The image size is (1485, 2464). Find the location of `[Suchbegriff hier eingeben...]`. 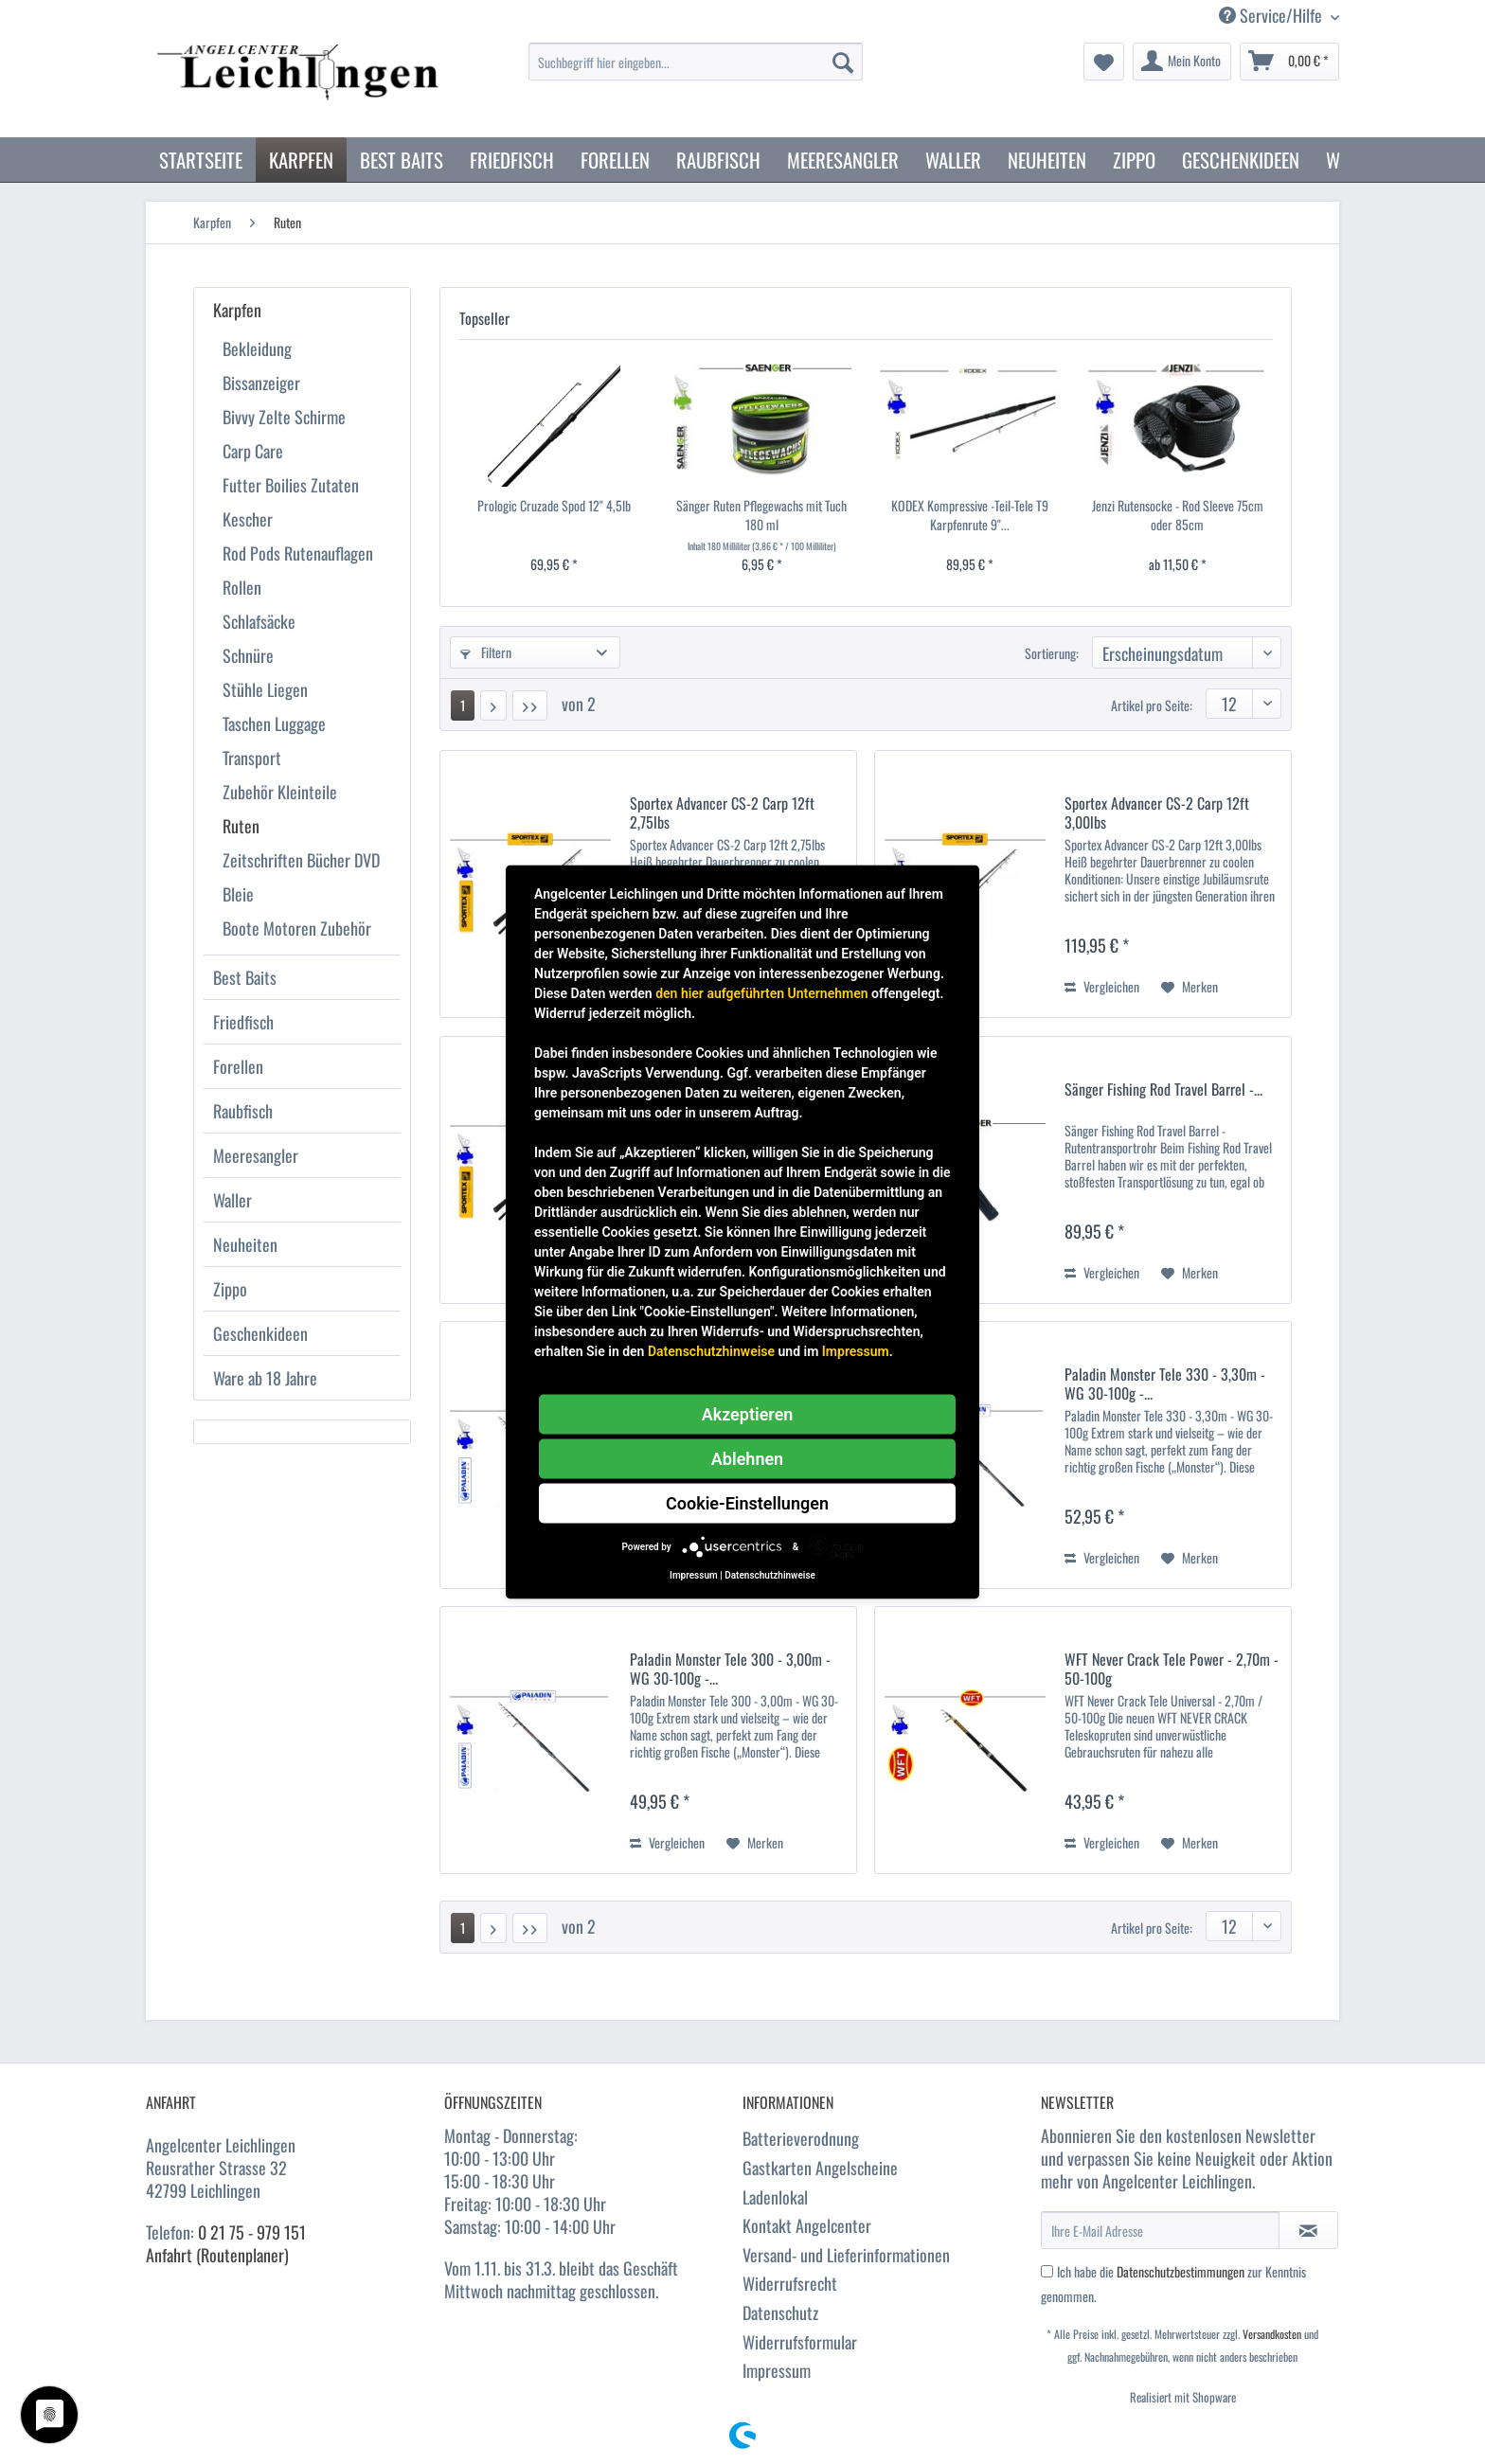

[Suchbegriff hier eingeben...] is located at coordinates (695, 61).